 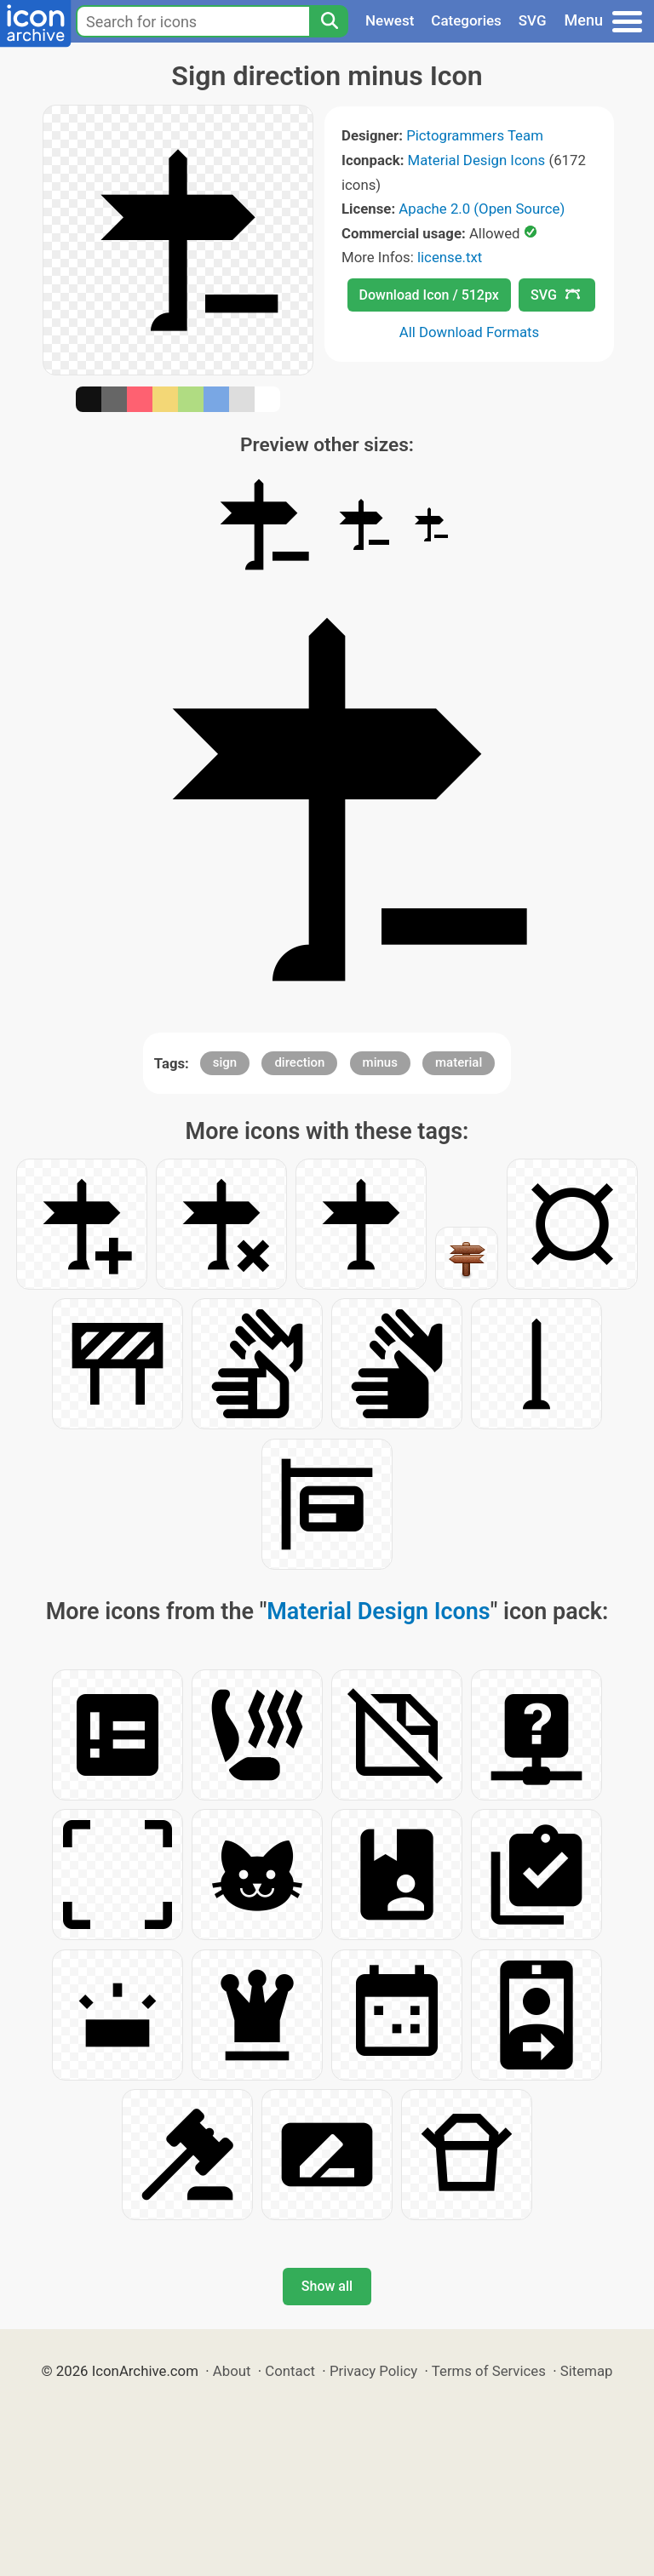 I want to click on material, so click(x=458, y=1062).